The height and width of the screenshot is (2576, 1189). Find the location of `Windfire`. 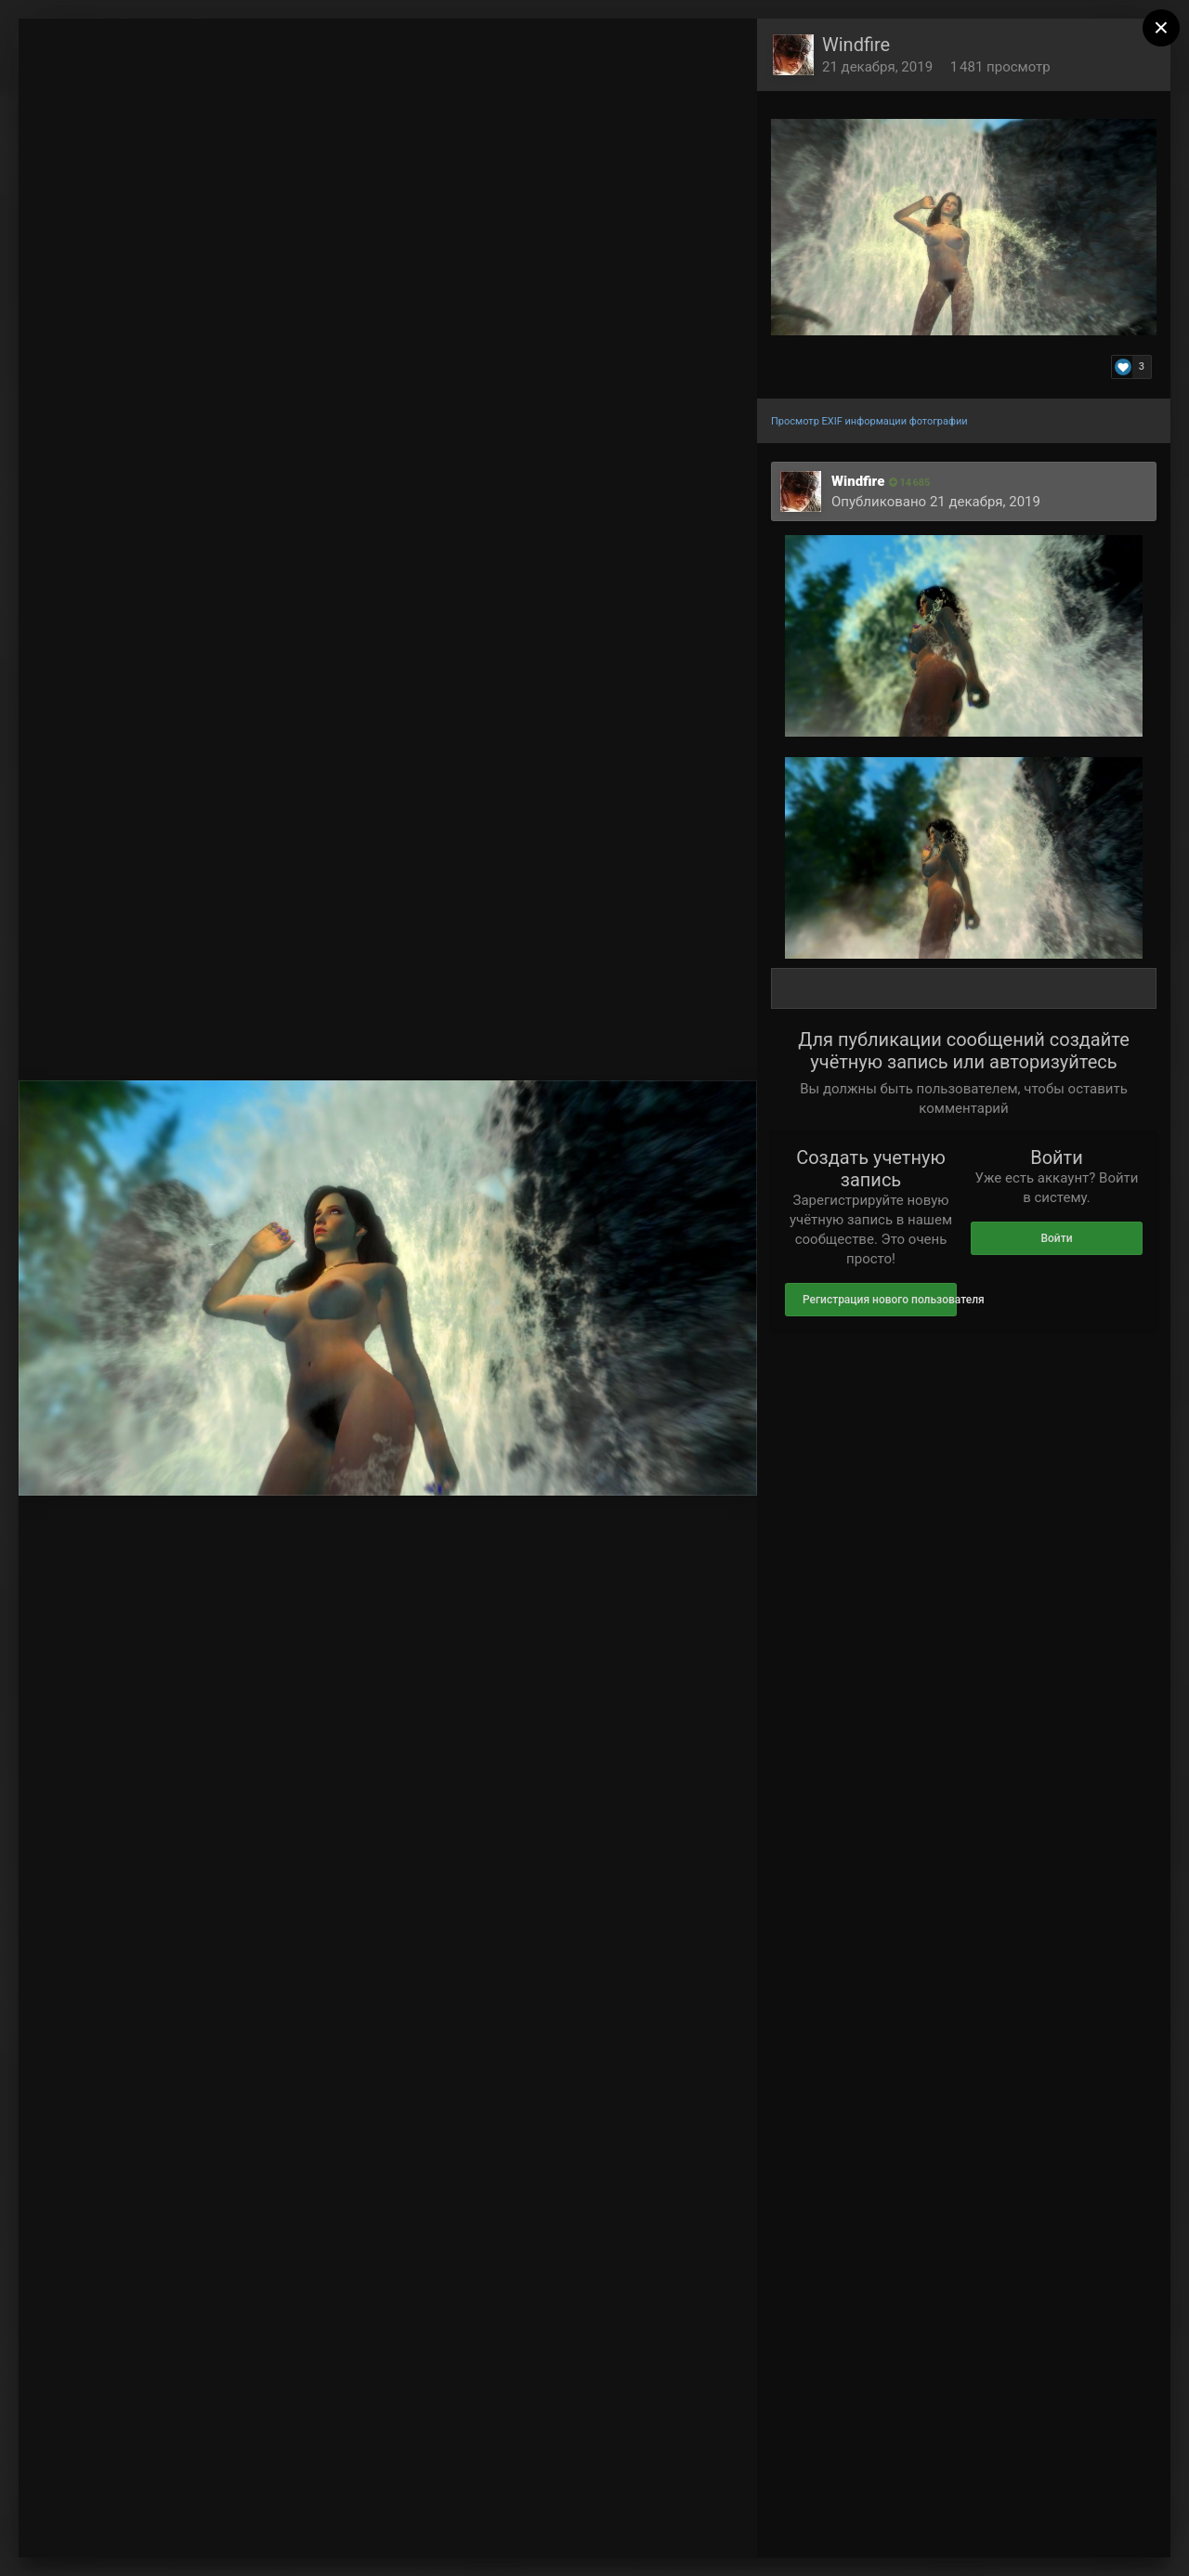

Windfire is located at coordinates (856, 44).